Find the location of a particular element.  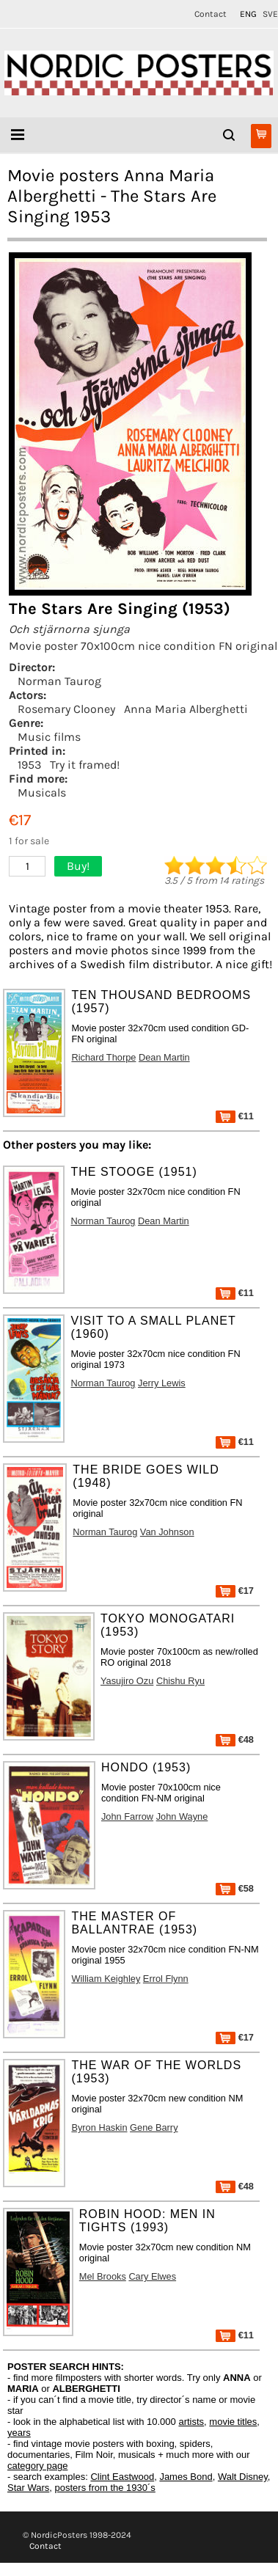

years is located at coordinates (19, 2432).